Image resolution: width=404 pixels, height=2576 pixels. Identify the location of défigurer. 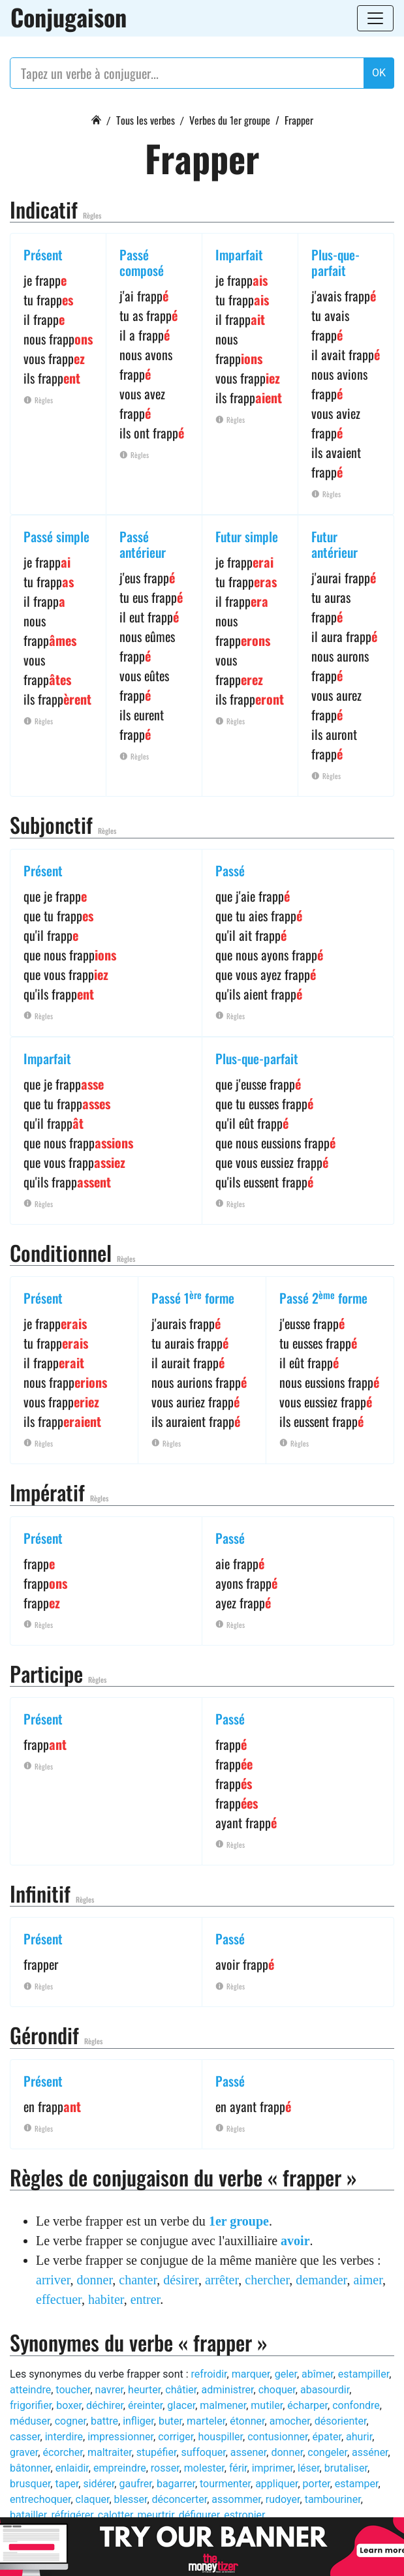
(199, 2515).